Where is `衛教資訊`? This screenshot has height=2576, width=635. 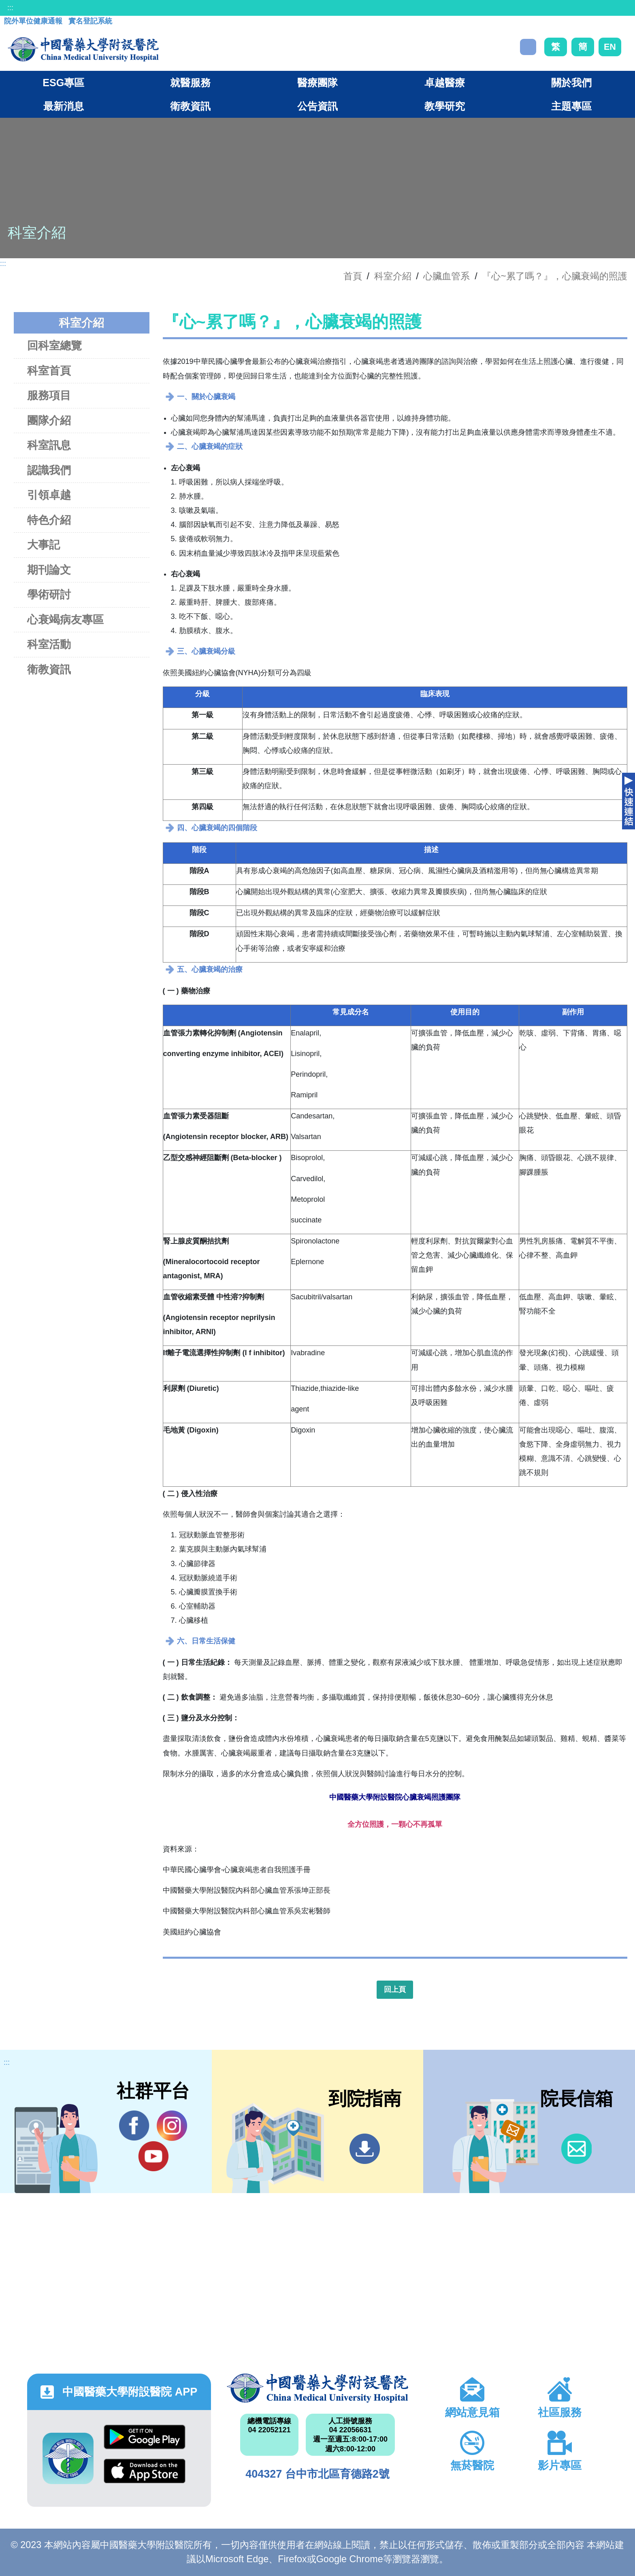
衛教資訊 is located at coordinates (49, 669).